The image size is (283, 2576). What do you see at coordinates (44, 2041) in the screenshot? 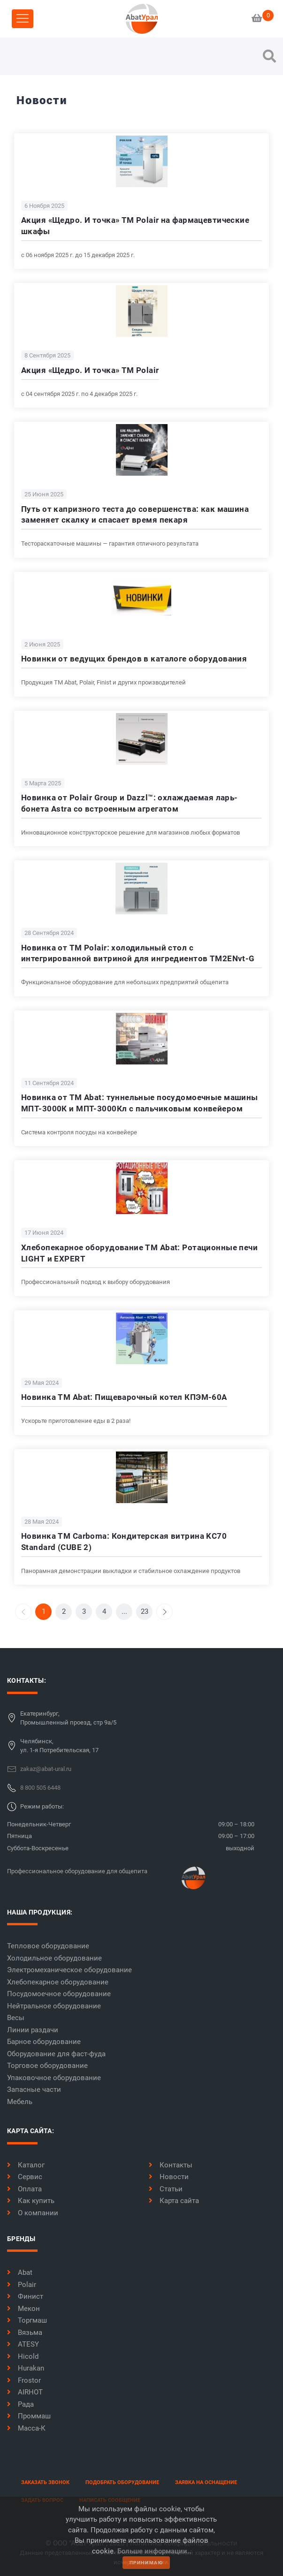
I see `Барное оборудование` at bounding box center [44, 2041].